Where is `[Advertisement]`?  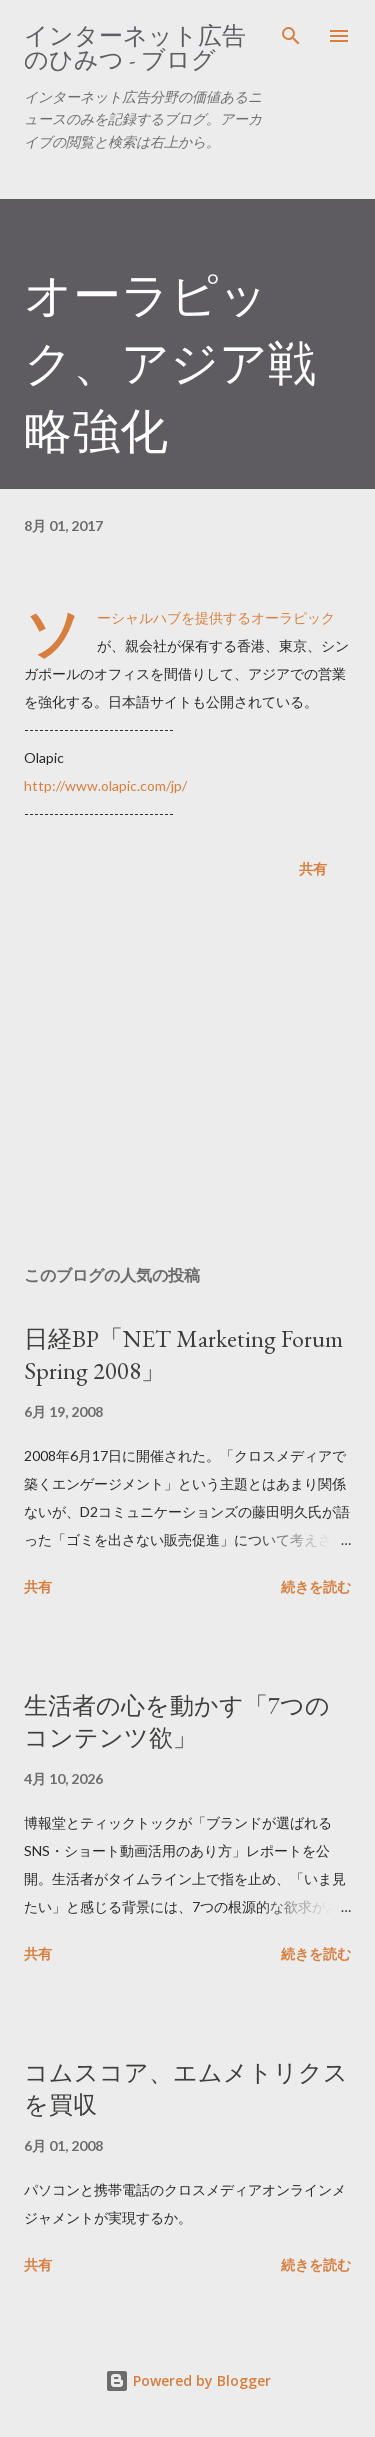 [Advertisement] is located at coordinates (187, 1076).